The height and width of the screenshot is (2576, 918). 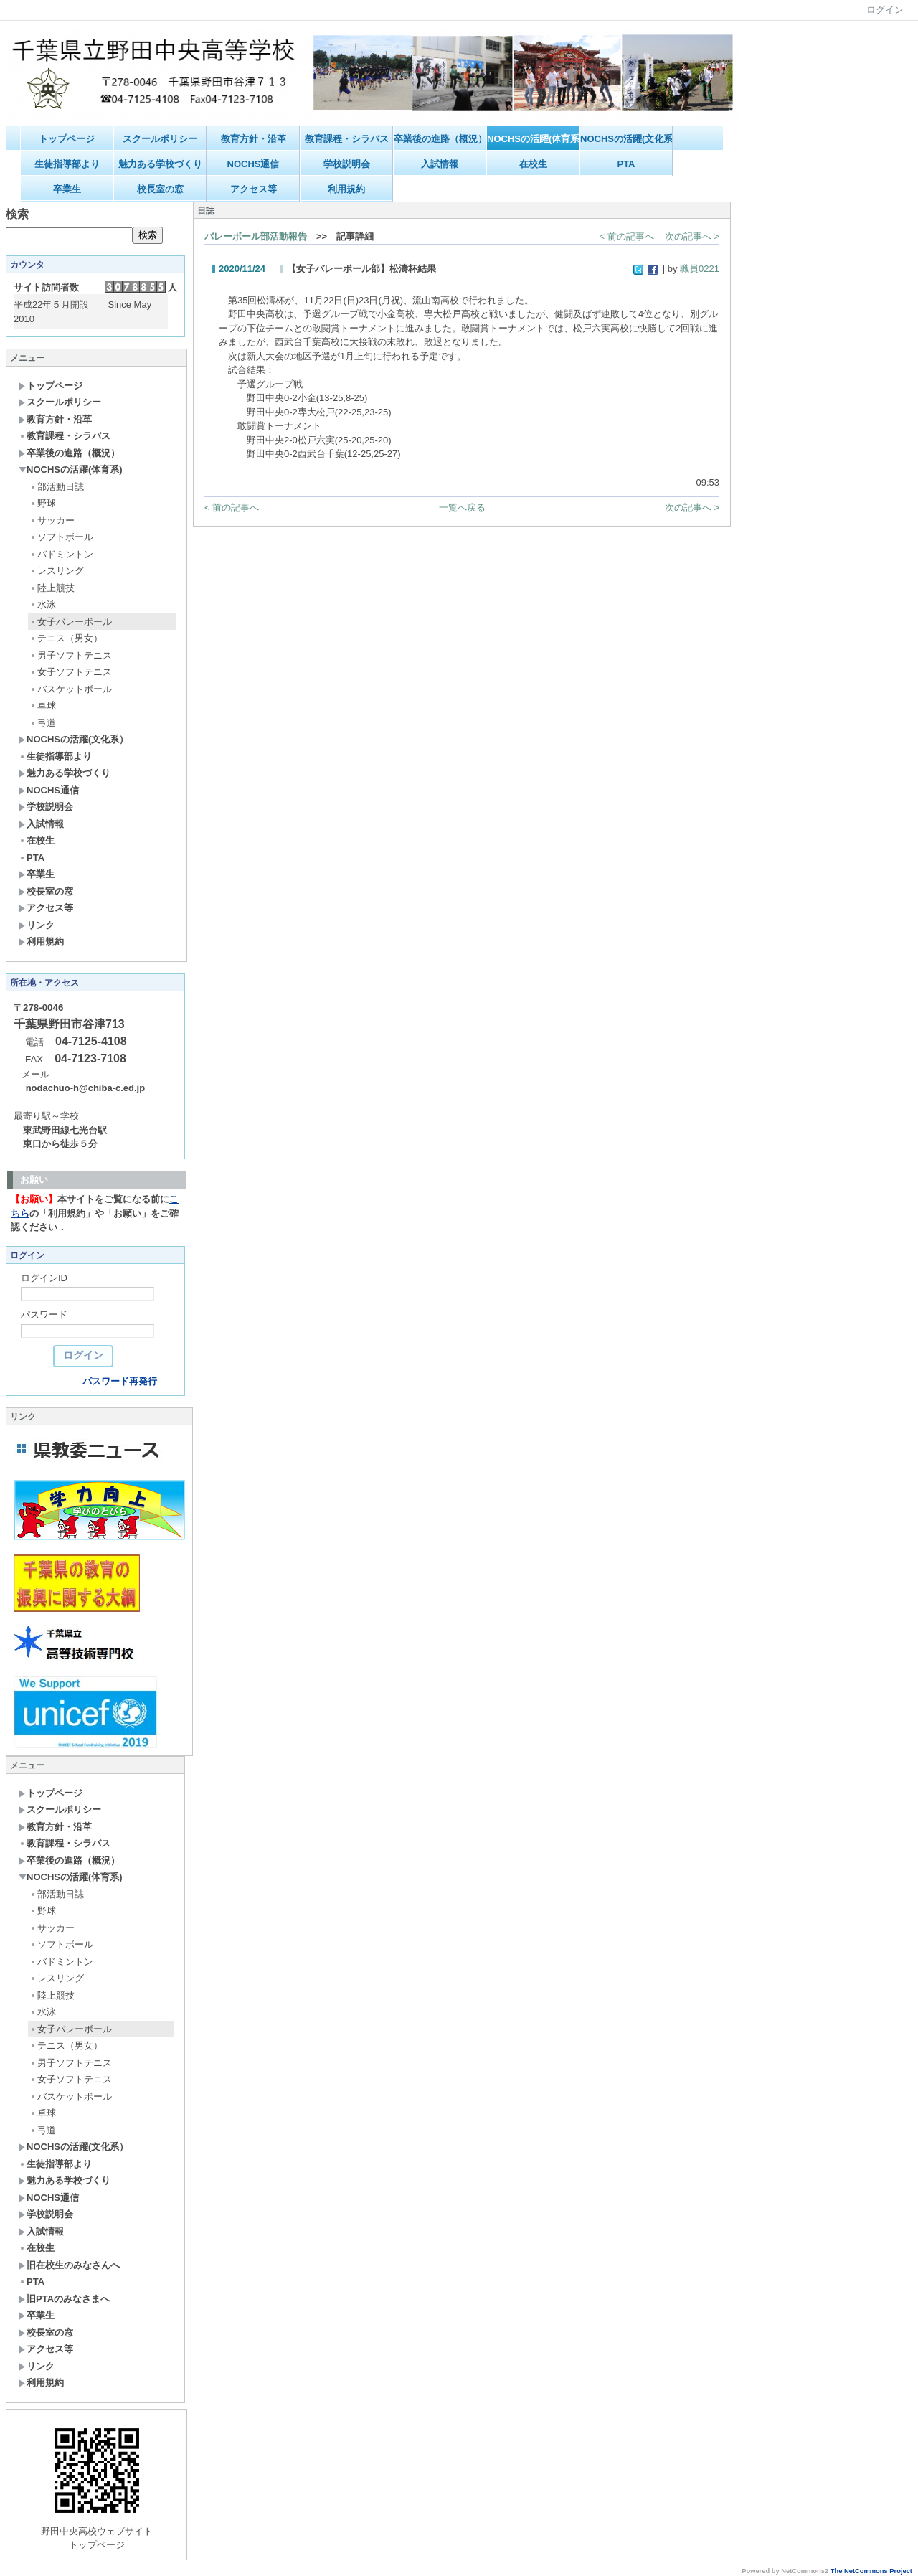 I want to click on トップページ, so click(x=67, y=138).